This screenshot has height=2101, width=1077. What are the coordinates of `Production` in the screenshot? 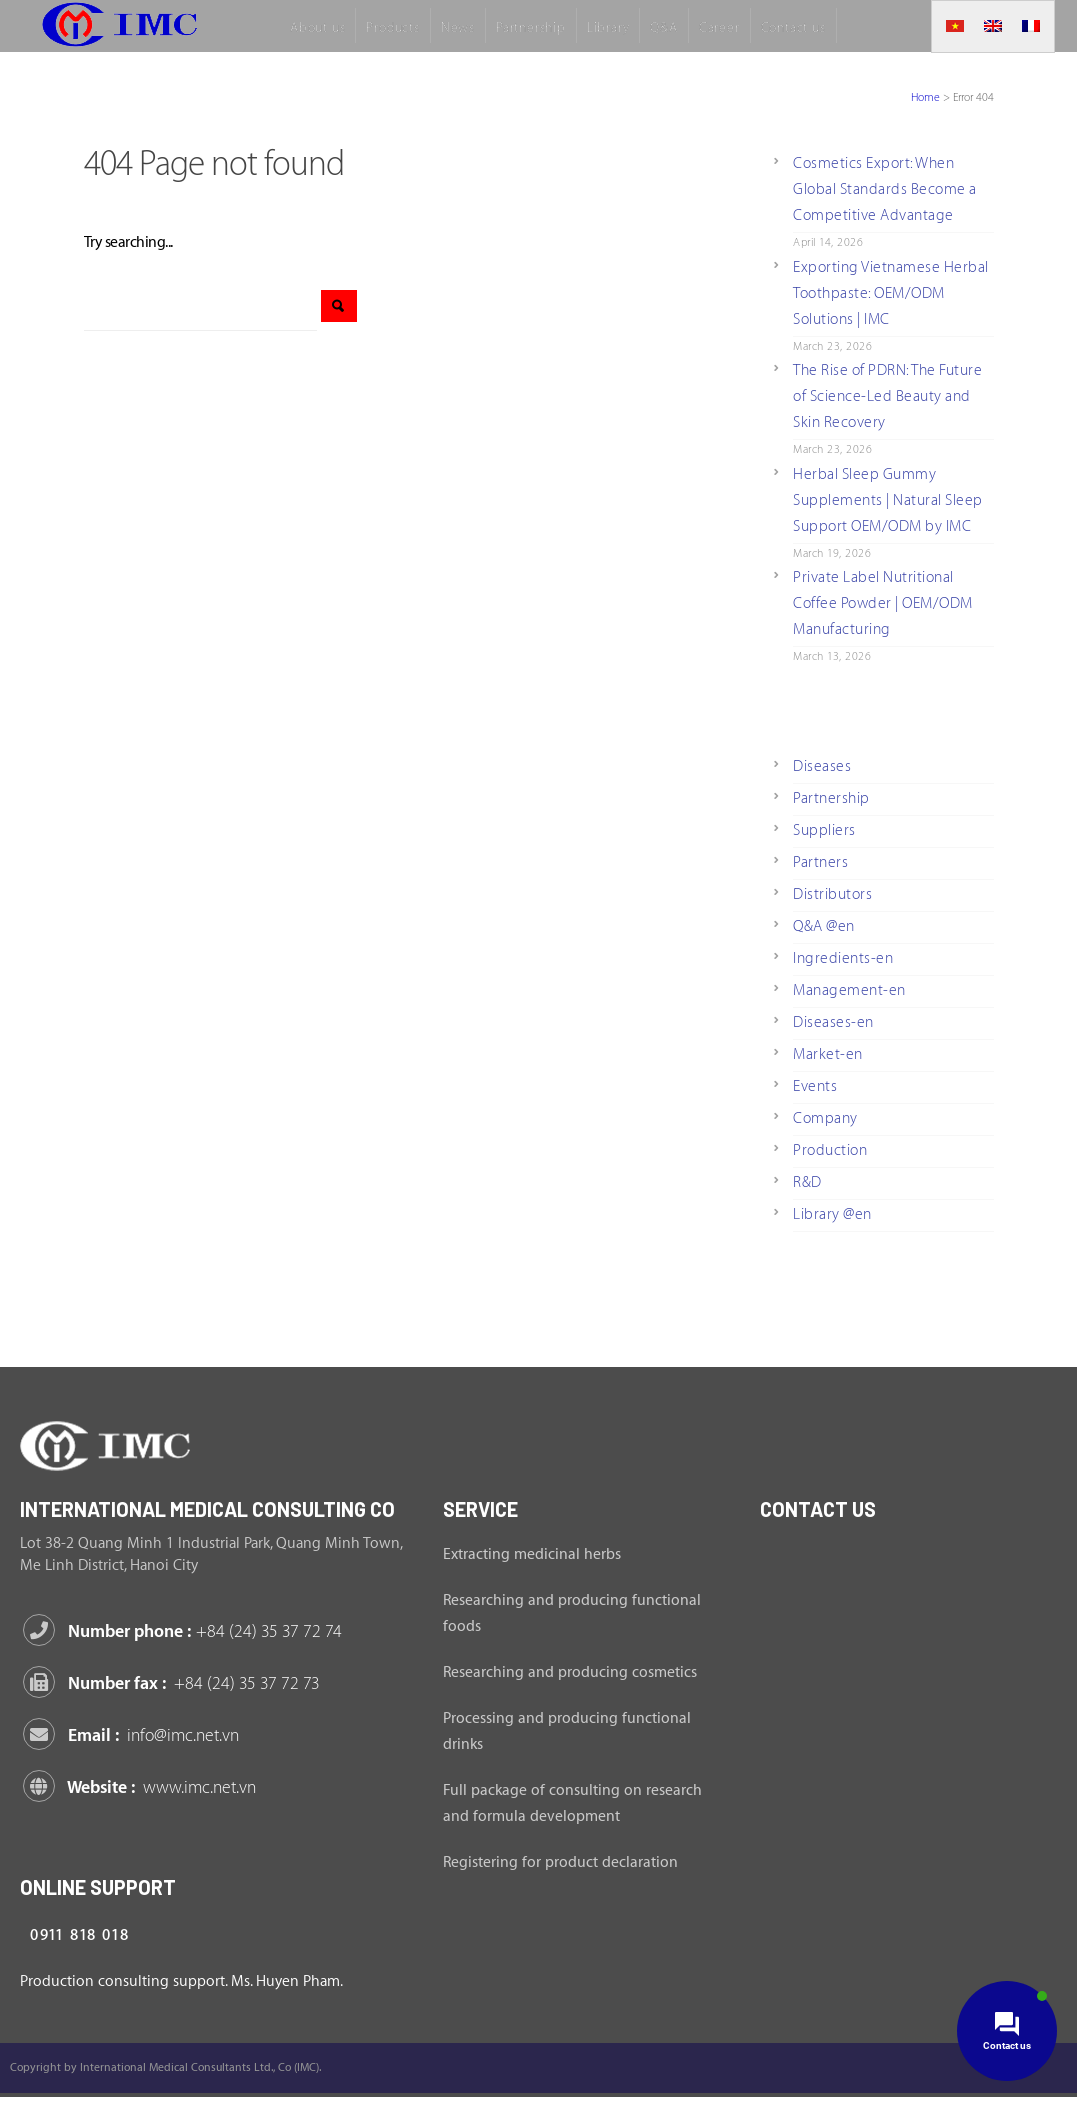 It's located at (830, 1150).